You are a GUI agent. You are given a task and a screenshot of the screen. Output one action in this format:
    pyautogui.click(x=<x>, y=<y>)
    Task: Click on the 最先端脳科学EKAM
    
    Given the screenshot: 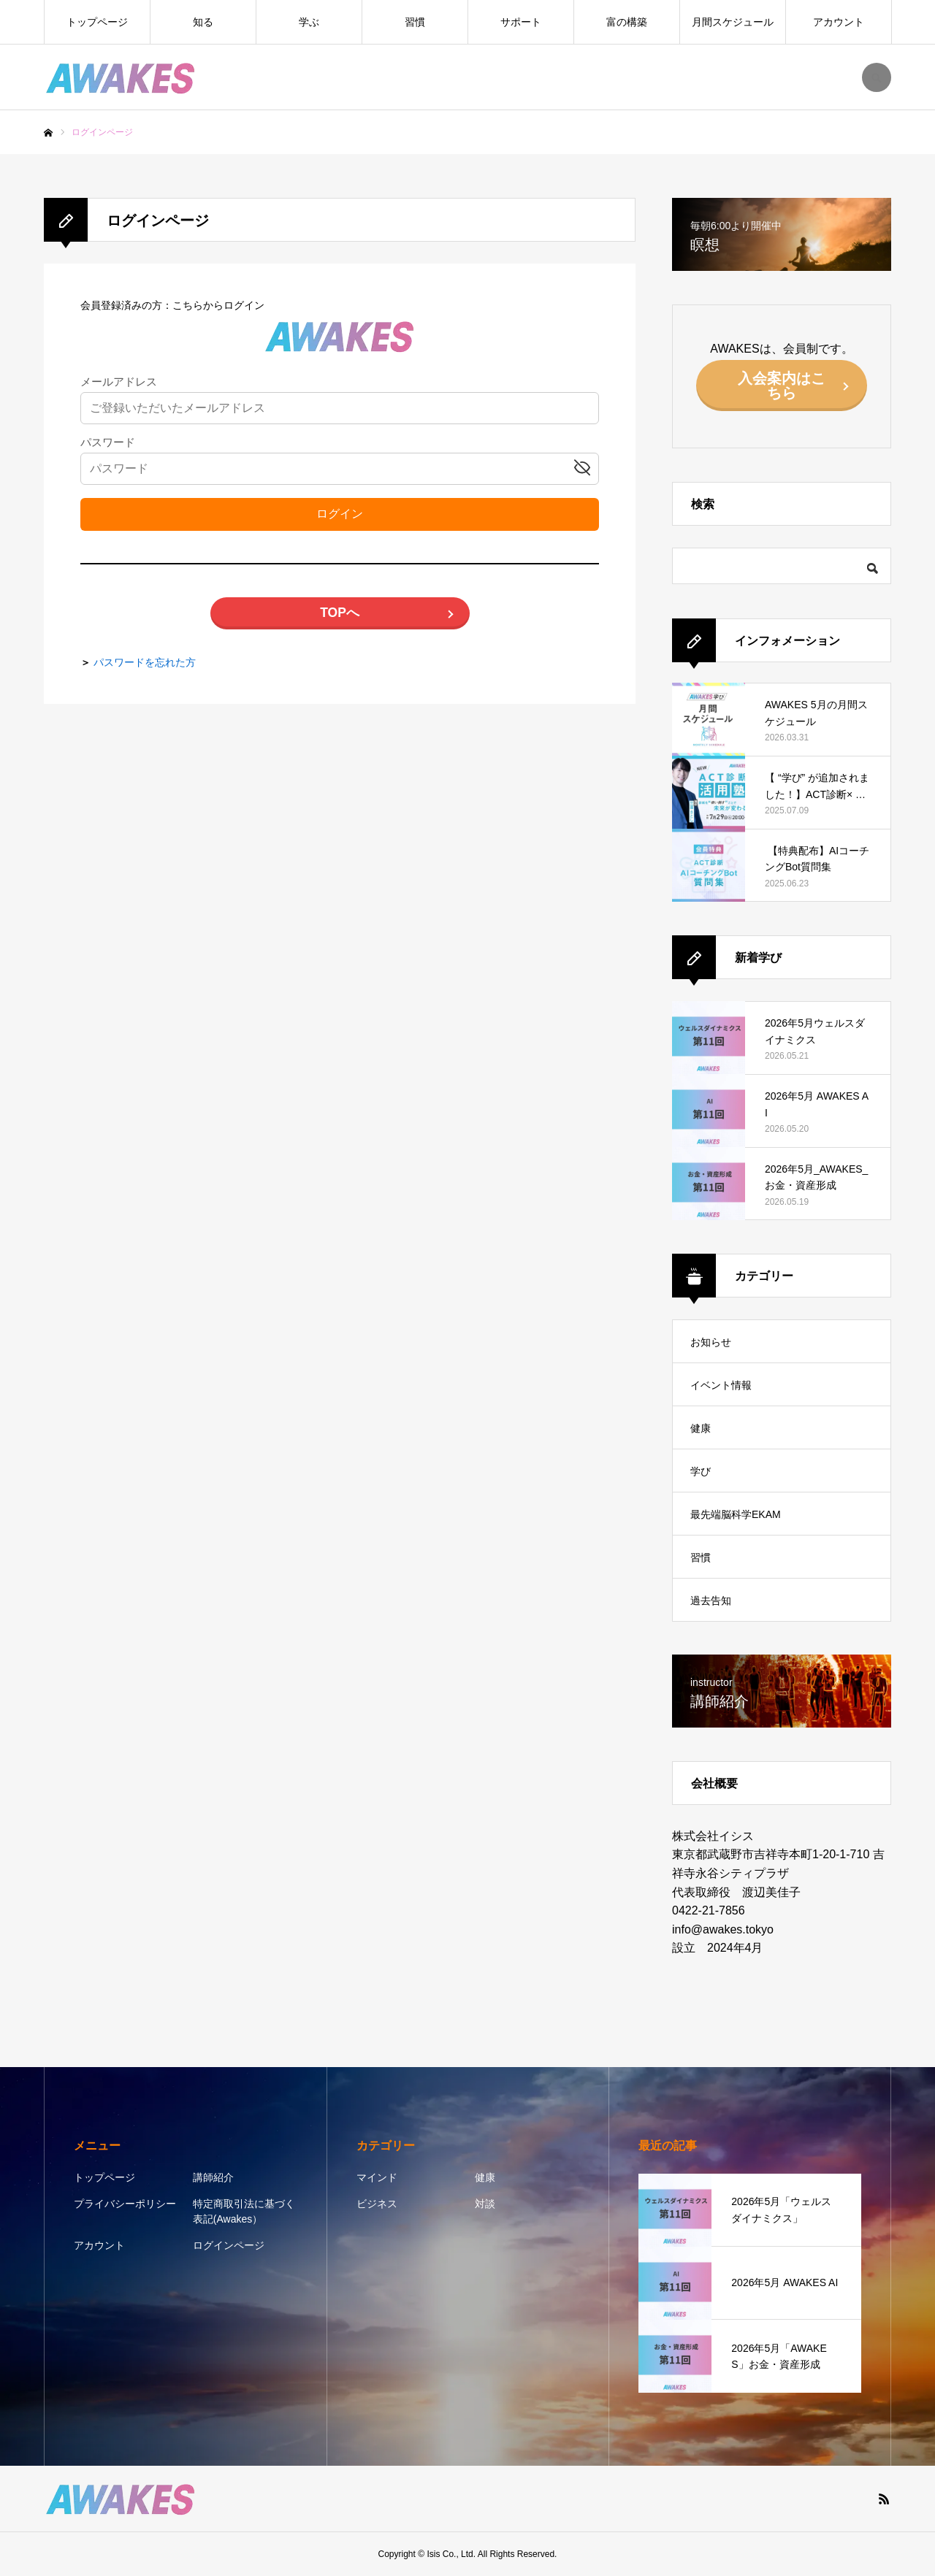 What is the action you would take?
    pyautogui.click(x=735, y=1514)
    